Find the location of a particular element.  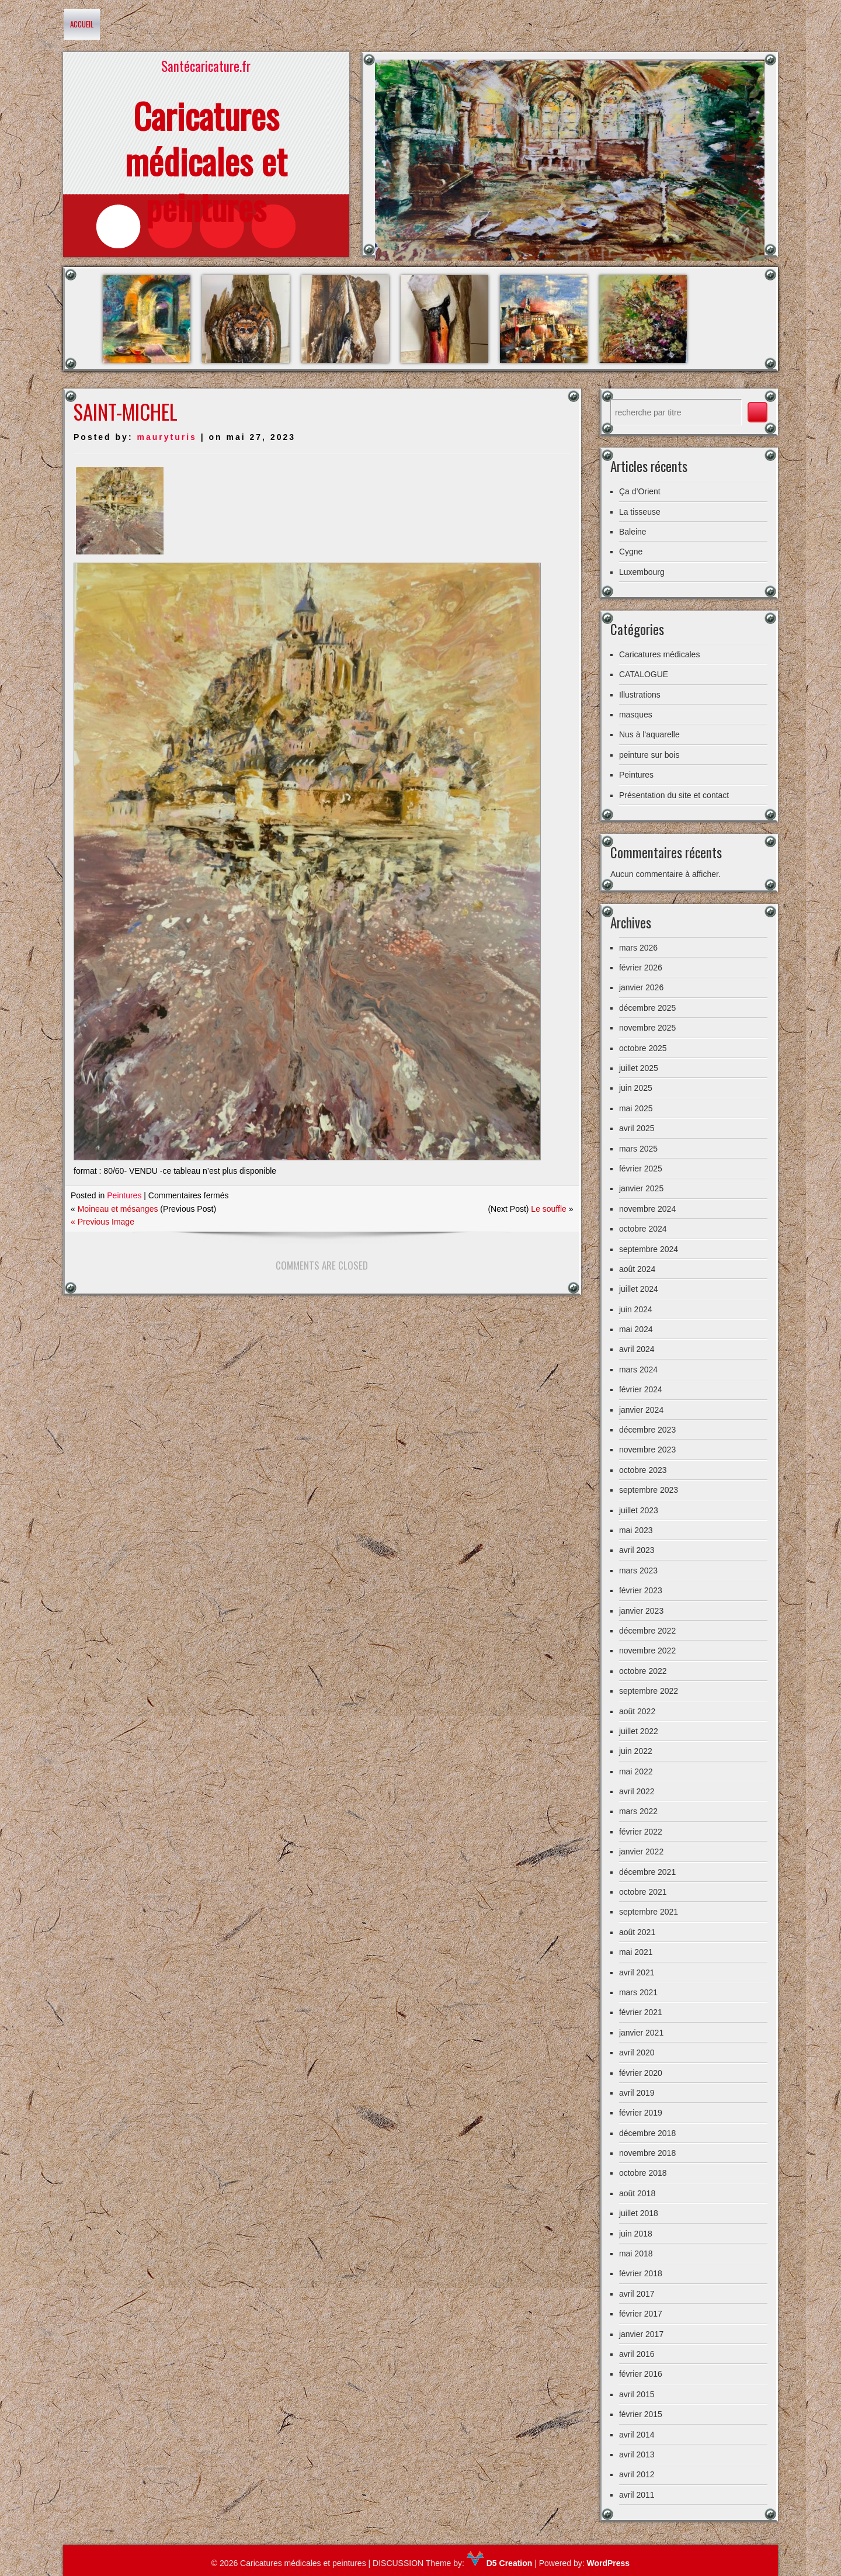

juin 2024 is located at coordinates (635, 1309).